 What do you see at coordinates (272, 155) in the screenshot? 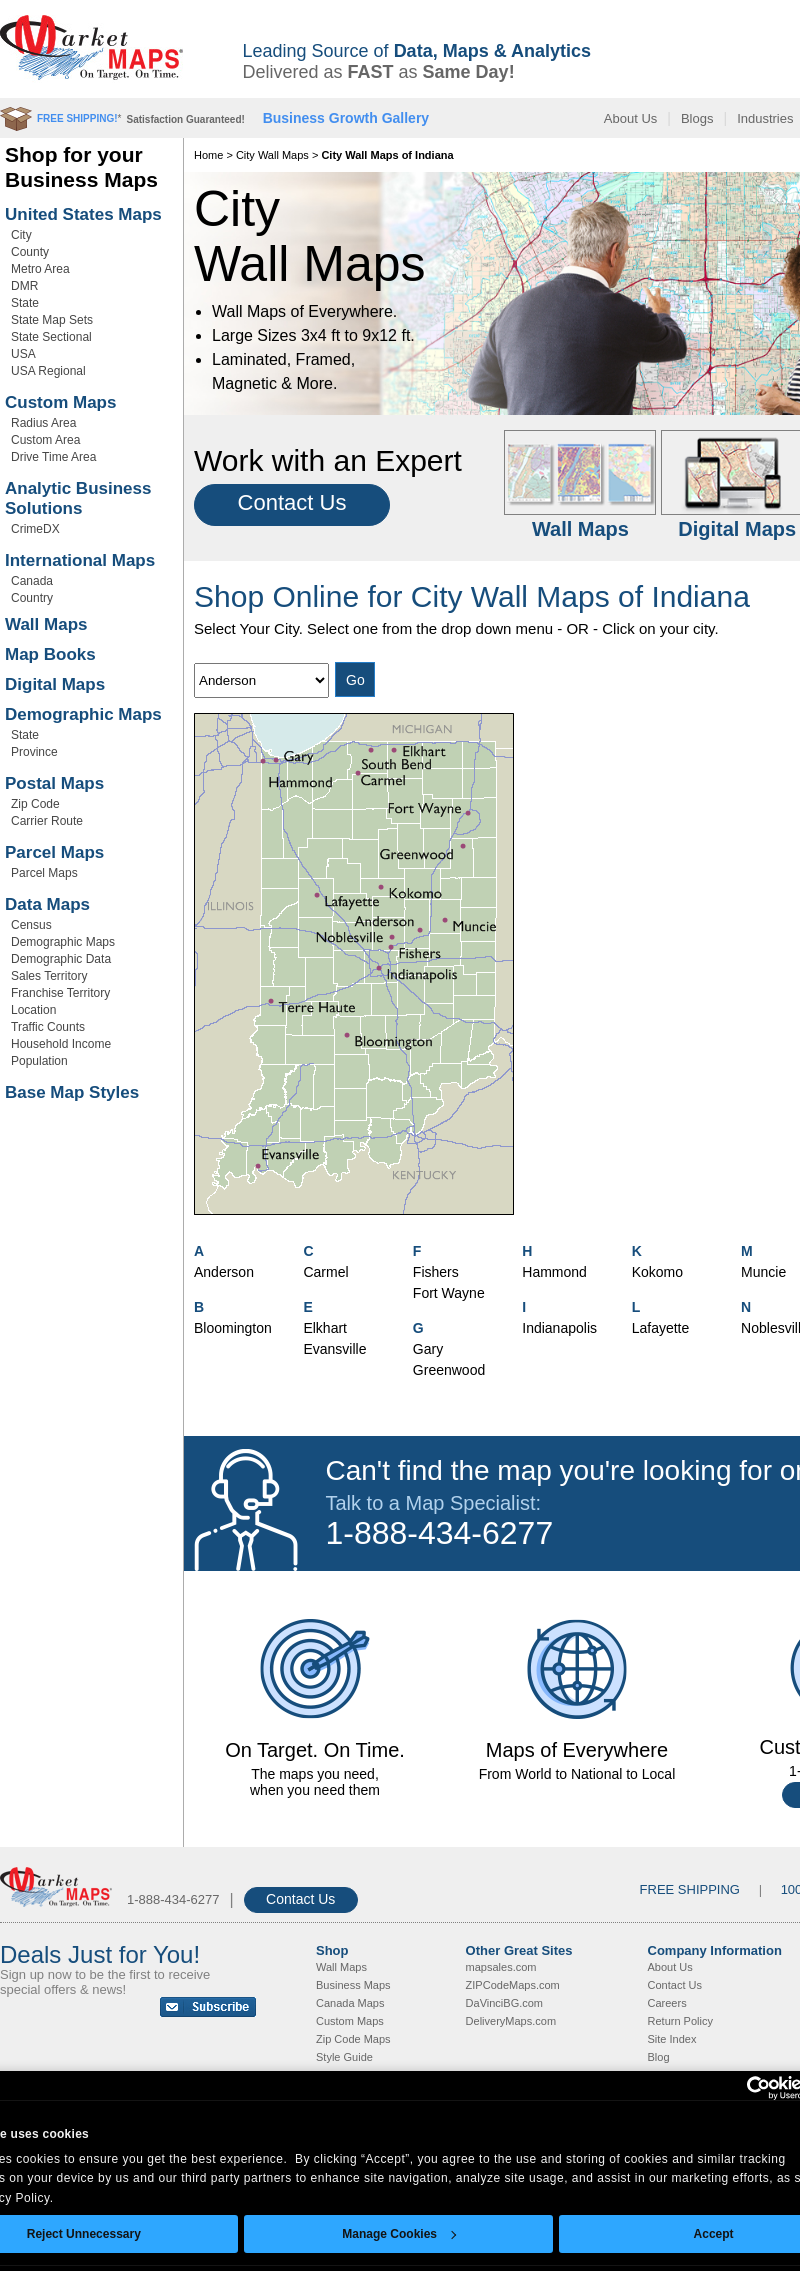
I see `City Wall Maps` at bounding box center [272, 155].